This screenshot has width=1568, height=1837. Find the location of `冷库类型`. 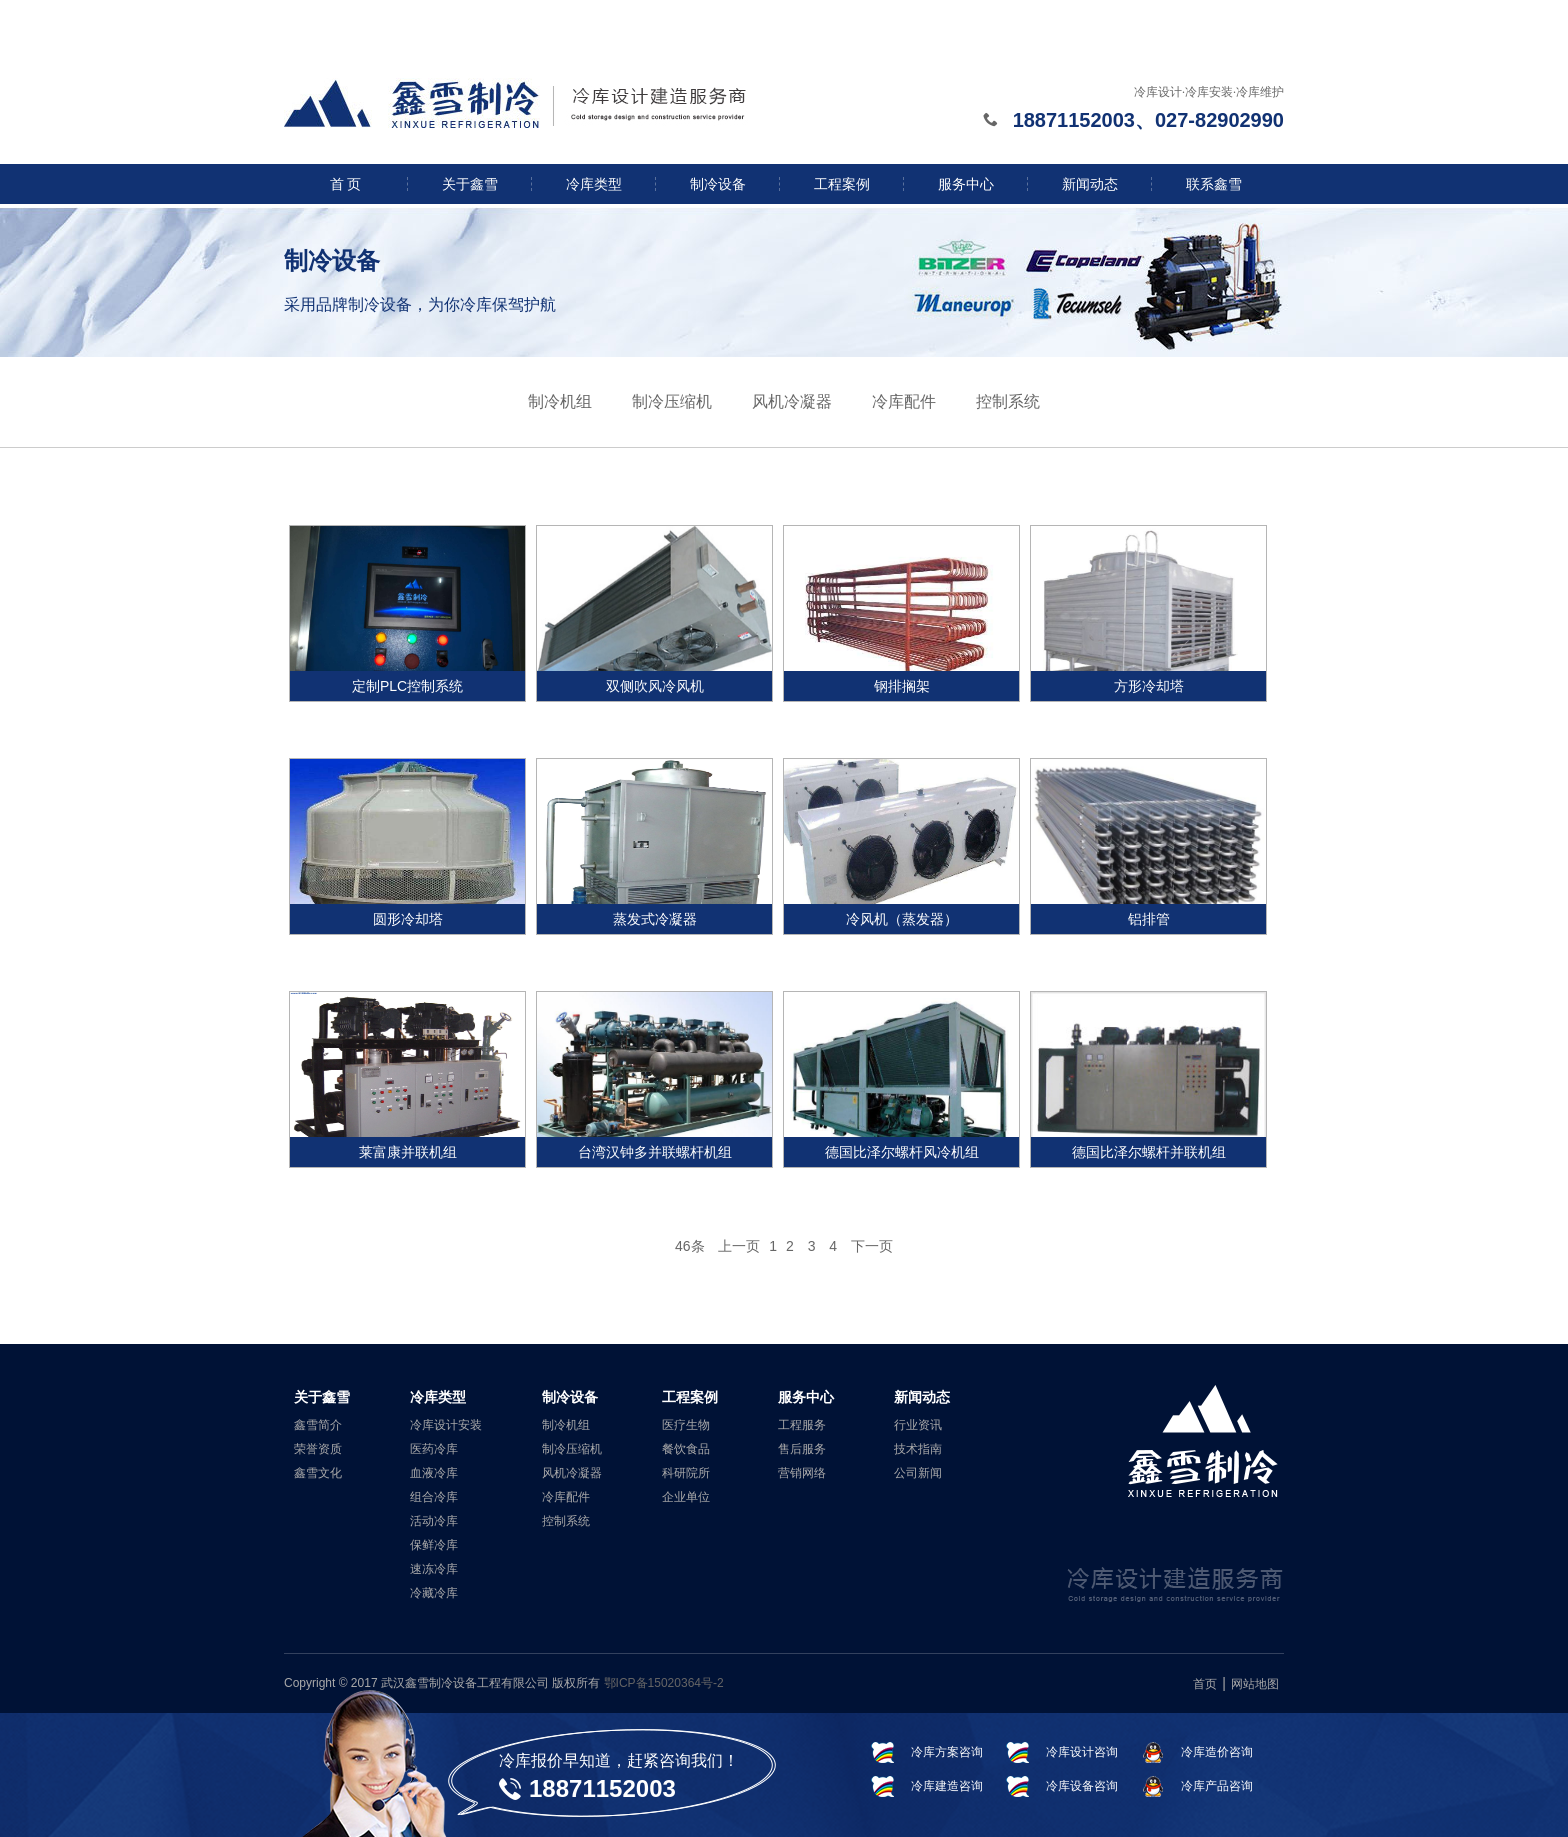

冷库类型 is located at coordinates (594, 184).